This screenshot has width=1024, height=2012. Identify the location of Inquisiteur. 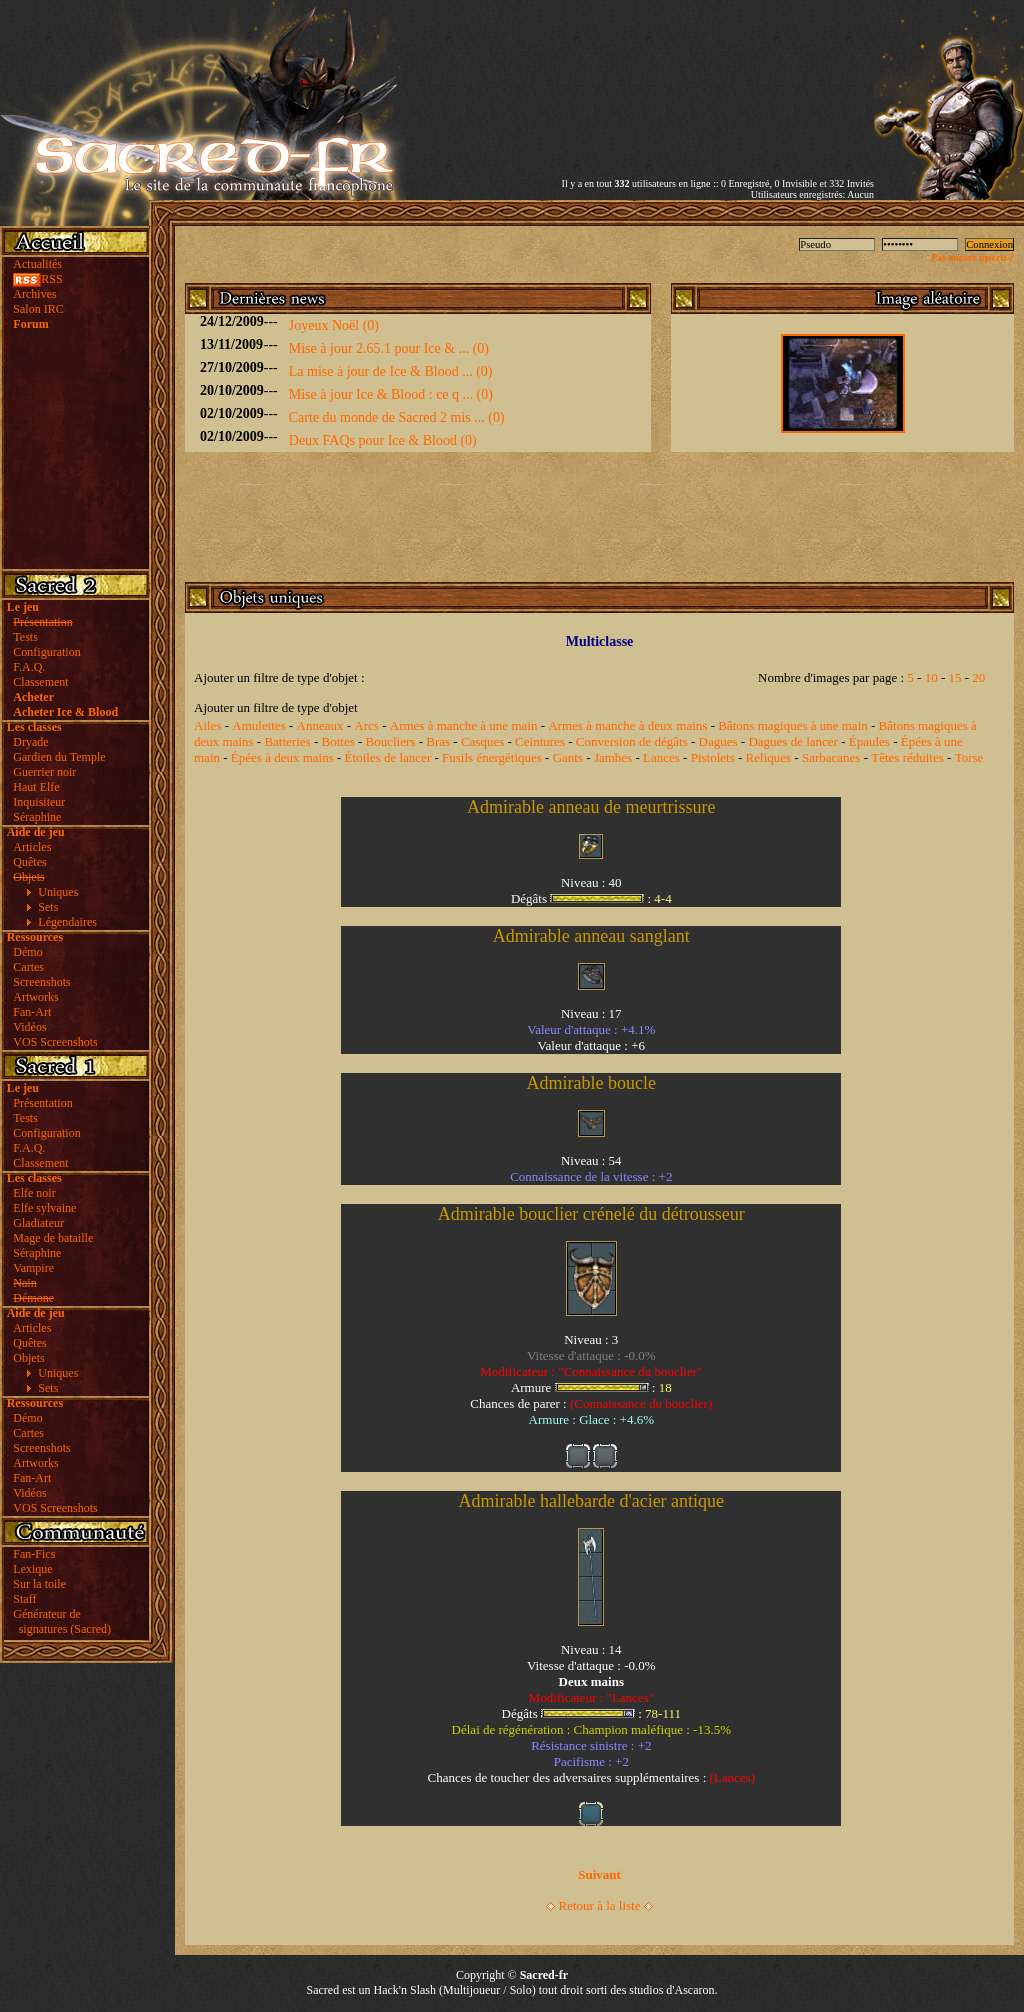
(39, 802).